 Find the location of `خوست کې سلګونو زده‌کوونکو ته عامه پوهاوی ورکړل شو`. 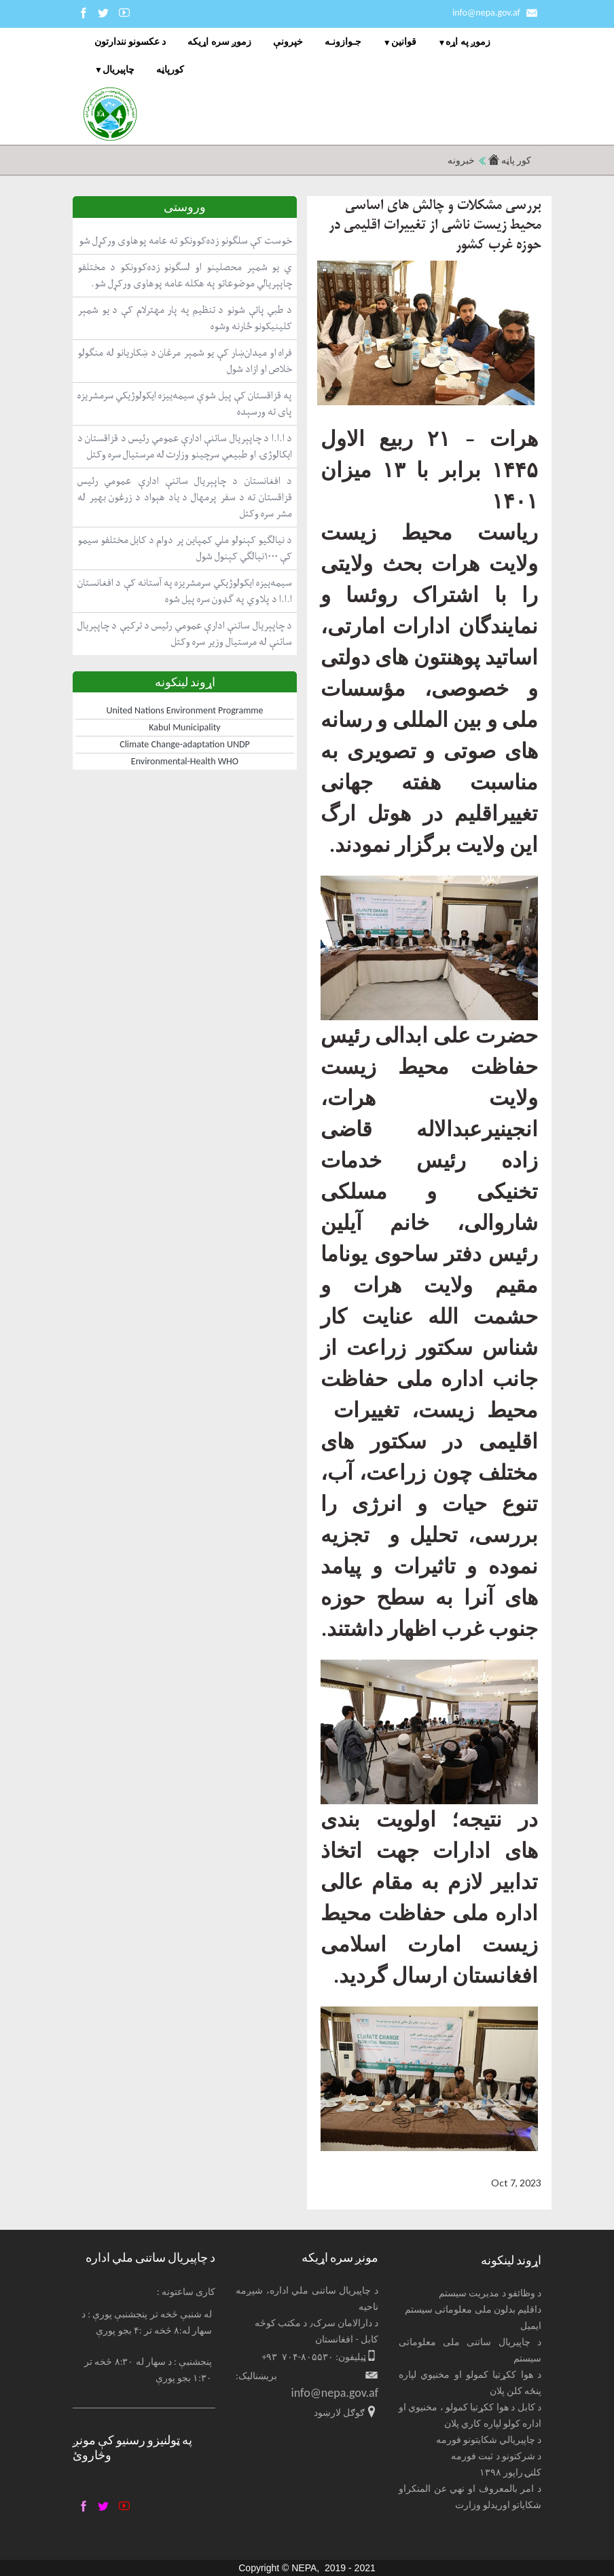

خوست کې سلګونو زده‌کوونکو ته عامه پوهاوی ورکړل شو is located at coordinates (185, 240).